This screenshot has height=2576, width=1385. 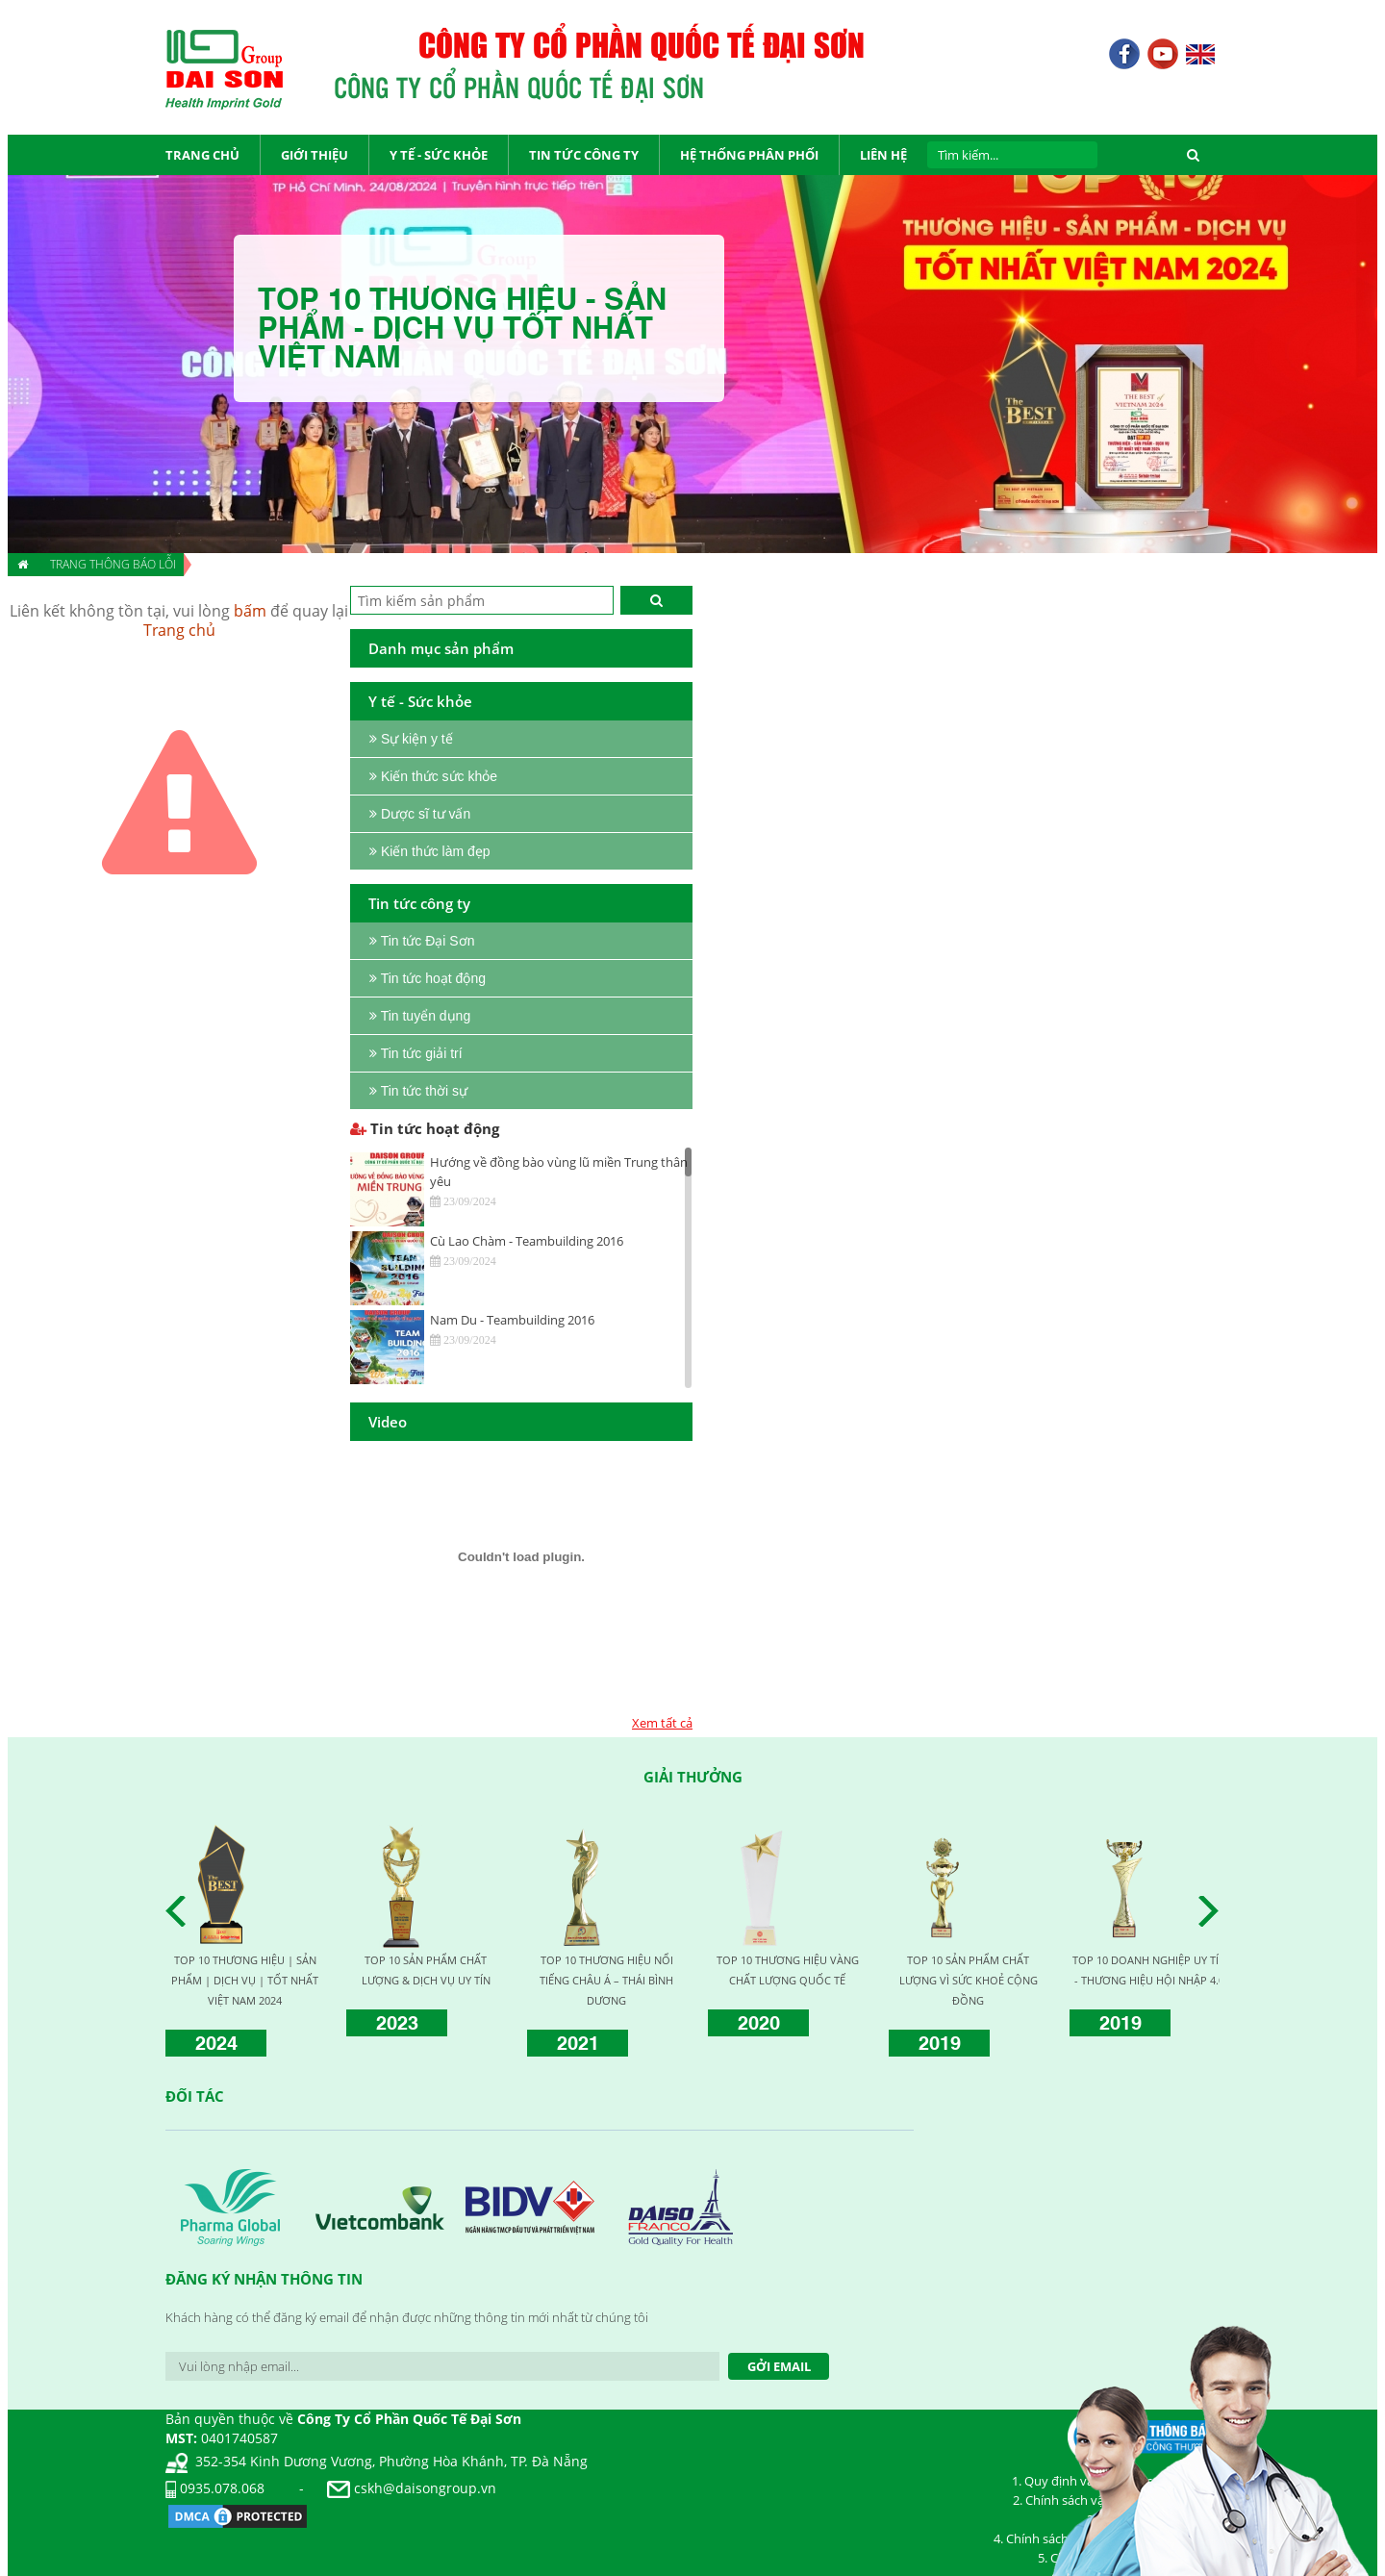 I want to click on Gởi Email, so click(x=779, y=2366).